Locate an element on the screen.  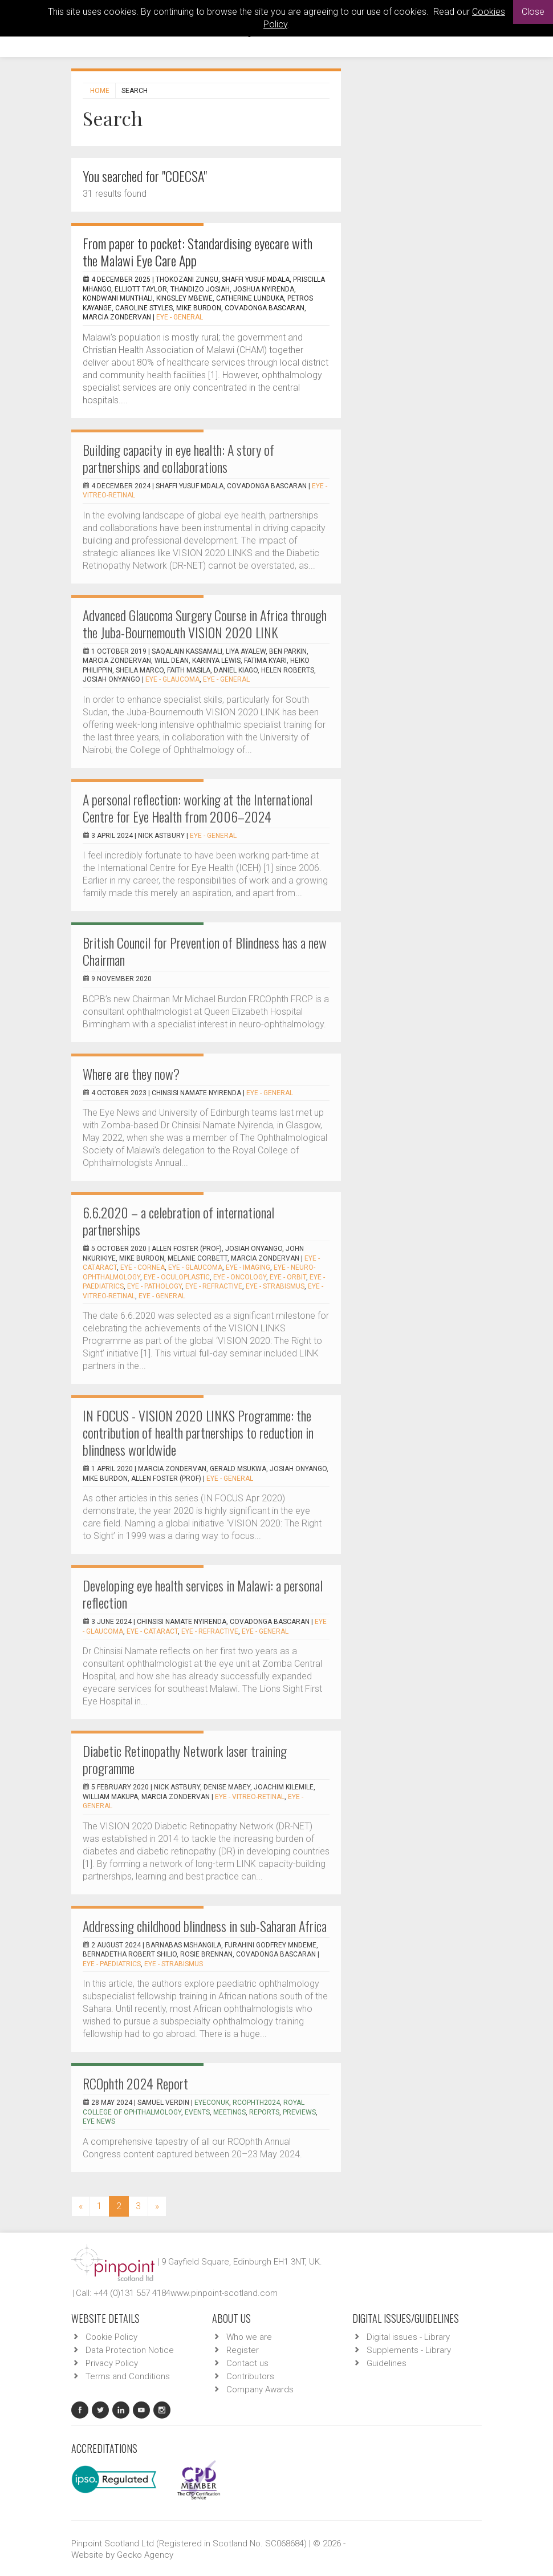
previews is located at coordinates (299, 2112).